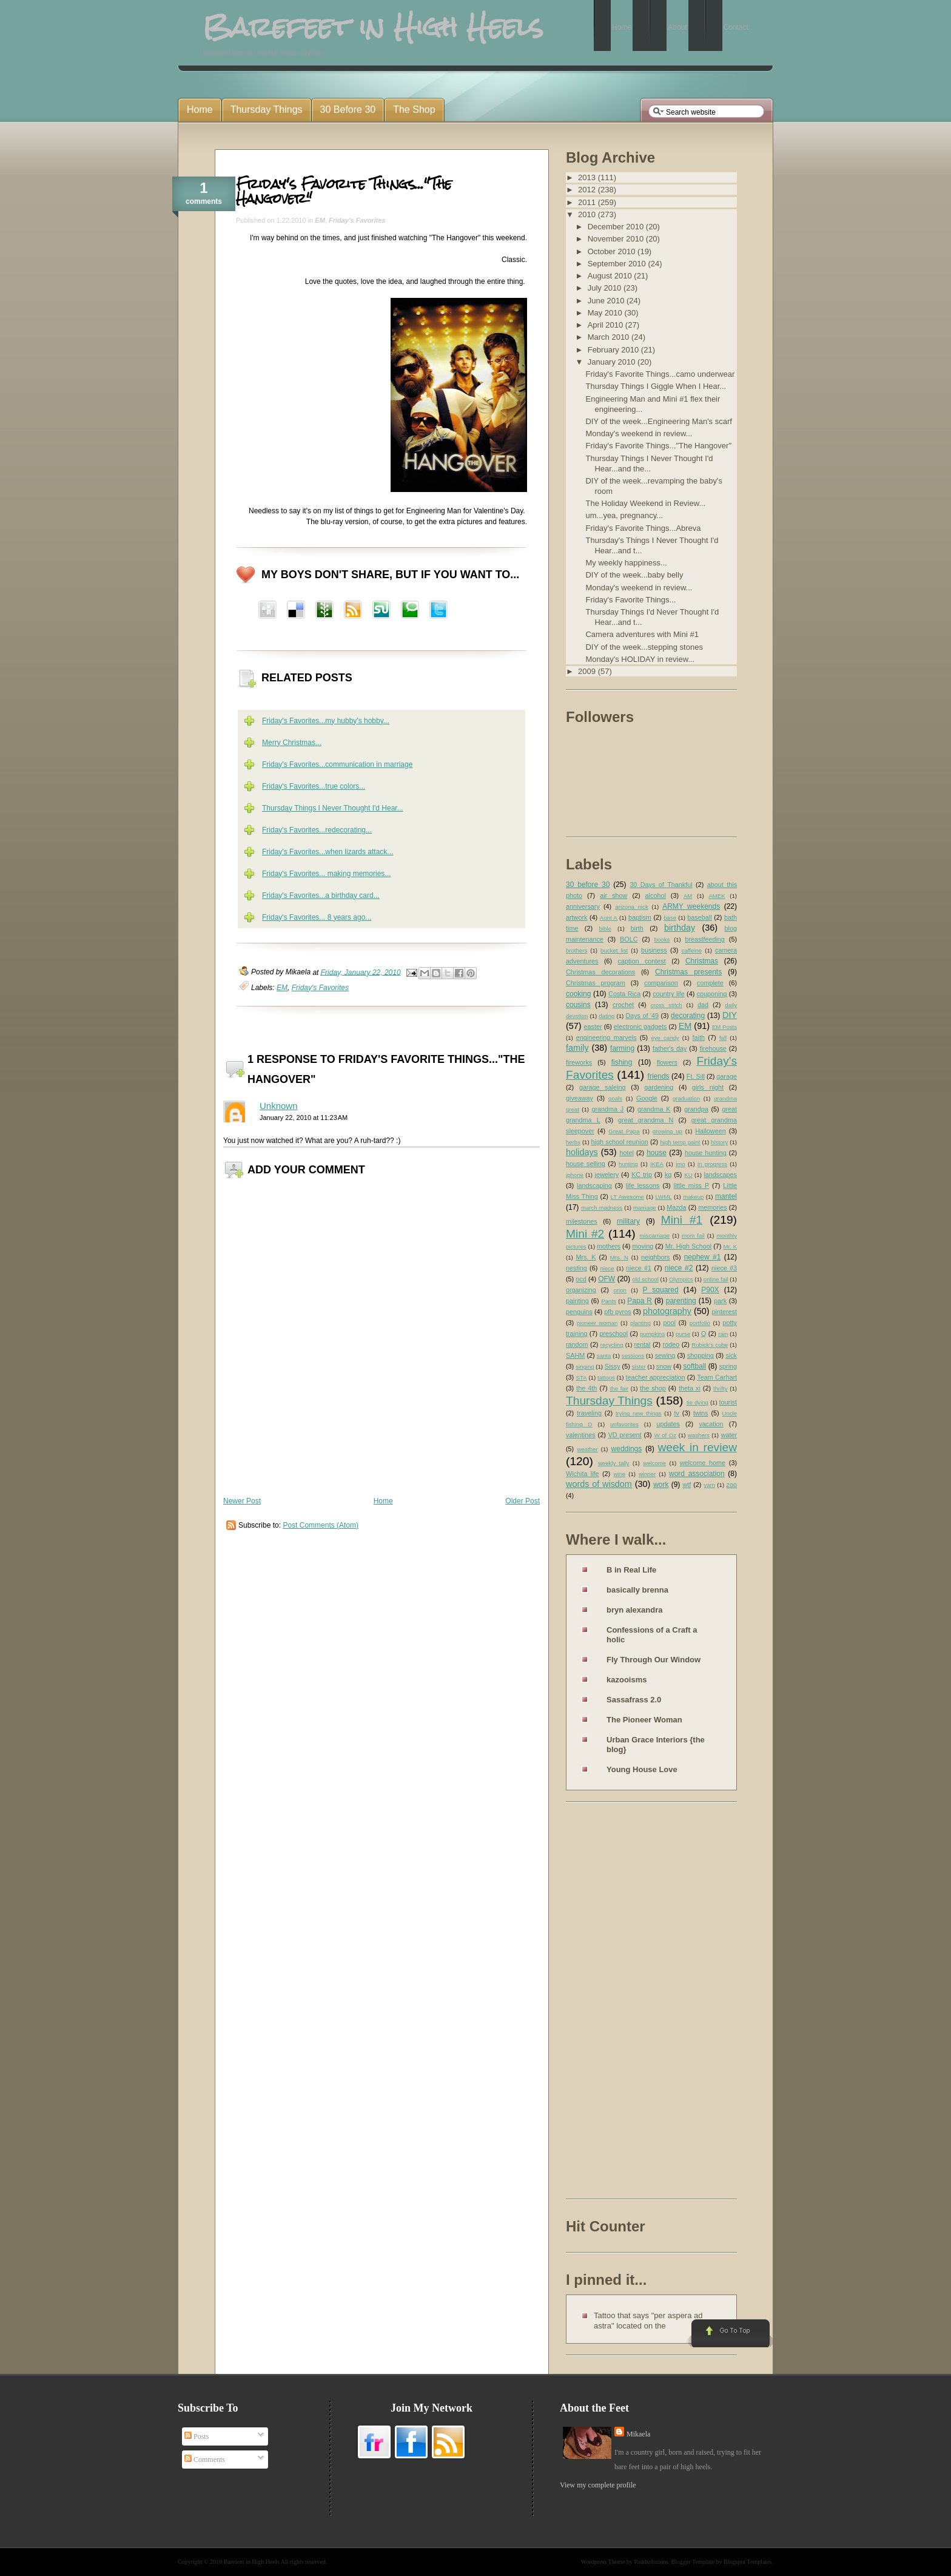  Describe the element at coordinates (613, 1333) in the screenshot. I see `preschool` at that location.